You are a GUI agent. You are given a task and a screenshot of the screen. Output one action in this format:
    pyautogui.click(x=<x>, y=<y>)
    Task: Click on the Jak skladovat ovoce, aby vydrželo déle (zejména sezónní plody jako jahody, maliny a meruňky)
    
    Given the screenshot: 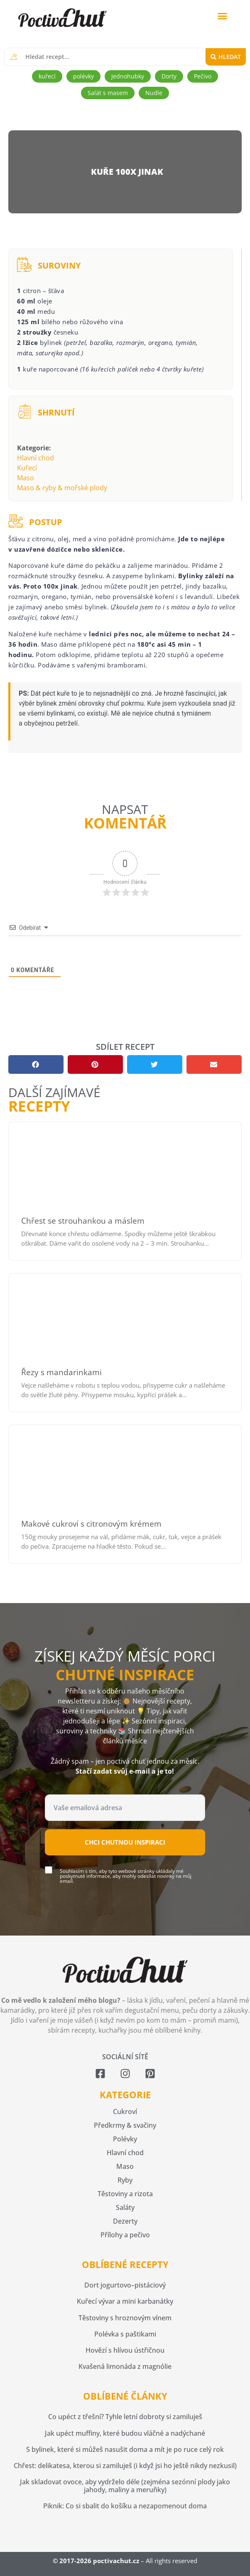 What is the action you would take?
    pyautogui.click(x=125, y=2485)
    